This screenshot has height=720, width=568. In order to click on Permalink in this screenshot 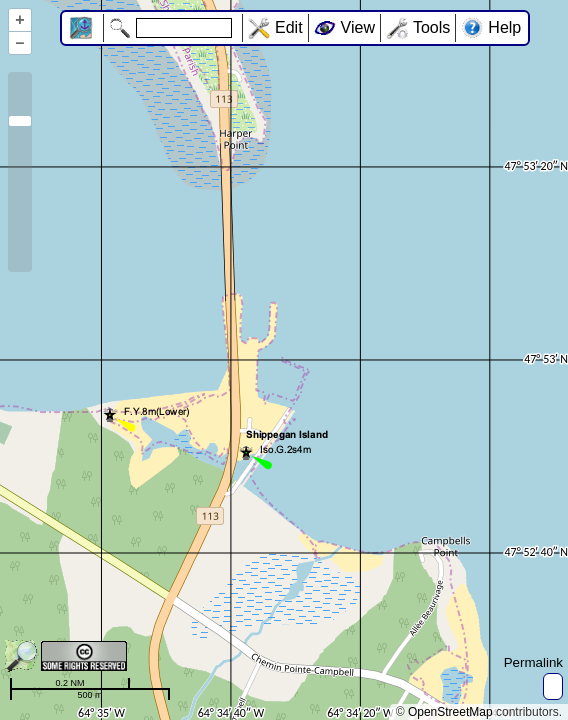, I will do `click(533, 662)`.